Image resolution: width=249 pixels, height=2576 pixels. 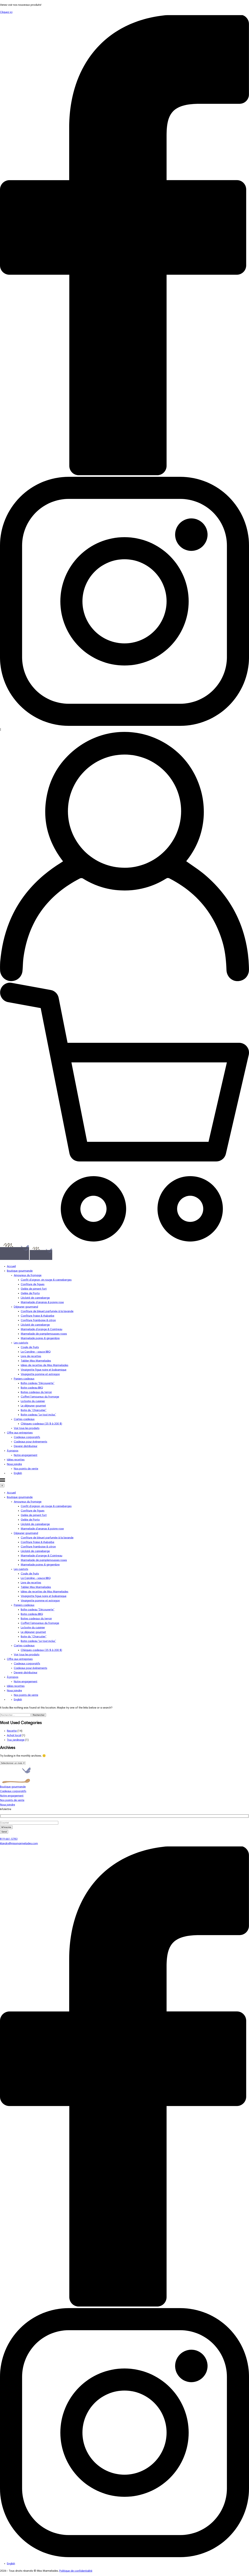 What do you see at coordinates (40, 1338) in the screenshot?
I see `Marmelade poires & gingembre` at bounding box center [40, 1338].